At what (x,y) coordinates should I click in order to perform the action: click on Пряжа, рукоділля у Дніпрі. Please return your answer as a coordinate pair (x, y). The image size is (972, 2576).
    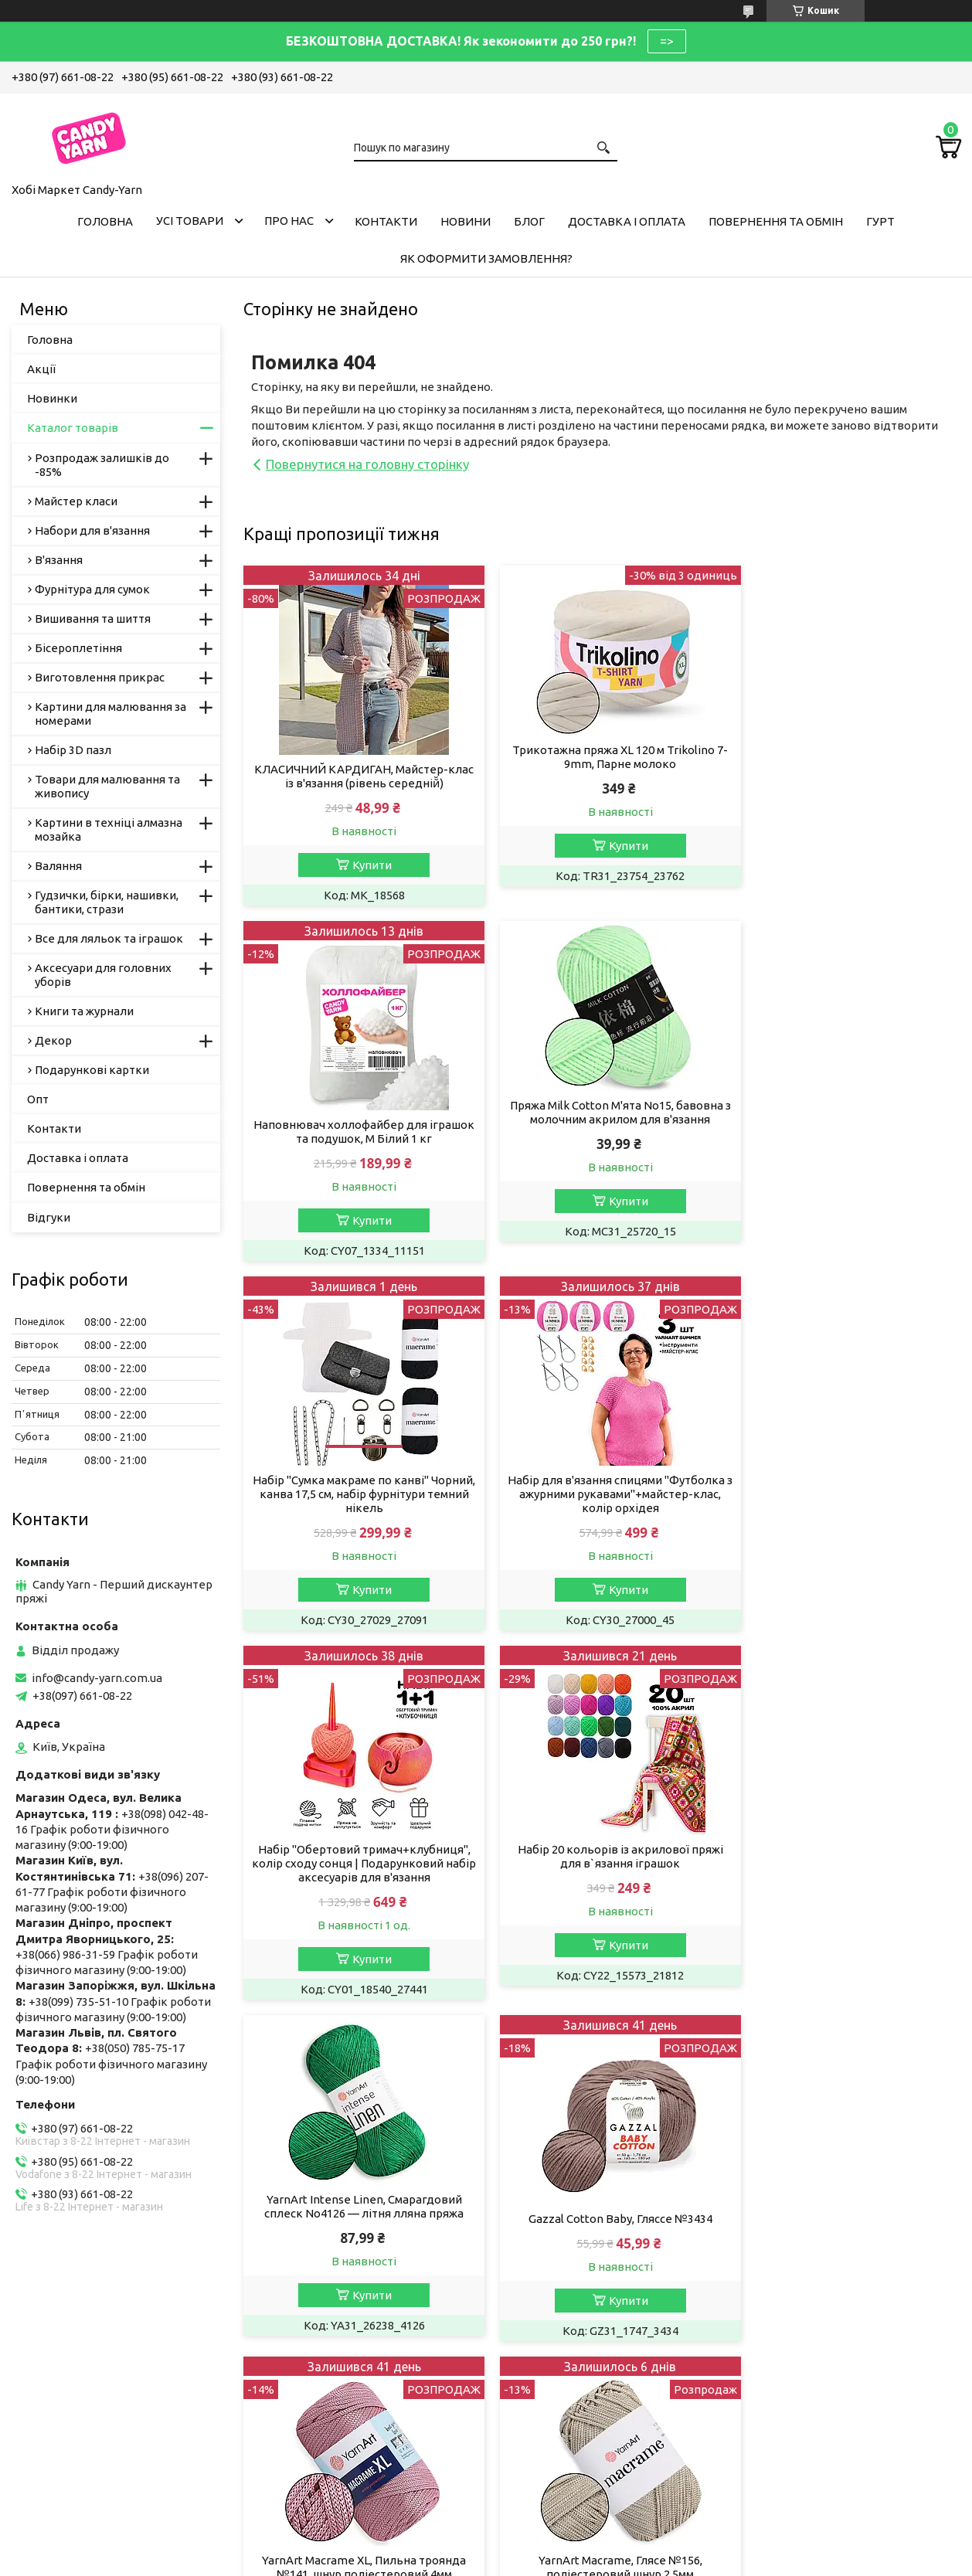
    Looking at the image, I should click on (338, 2465).